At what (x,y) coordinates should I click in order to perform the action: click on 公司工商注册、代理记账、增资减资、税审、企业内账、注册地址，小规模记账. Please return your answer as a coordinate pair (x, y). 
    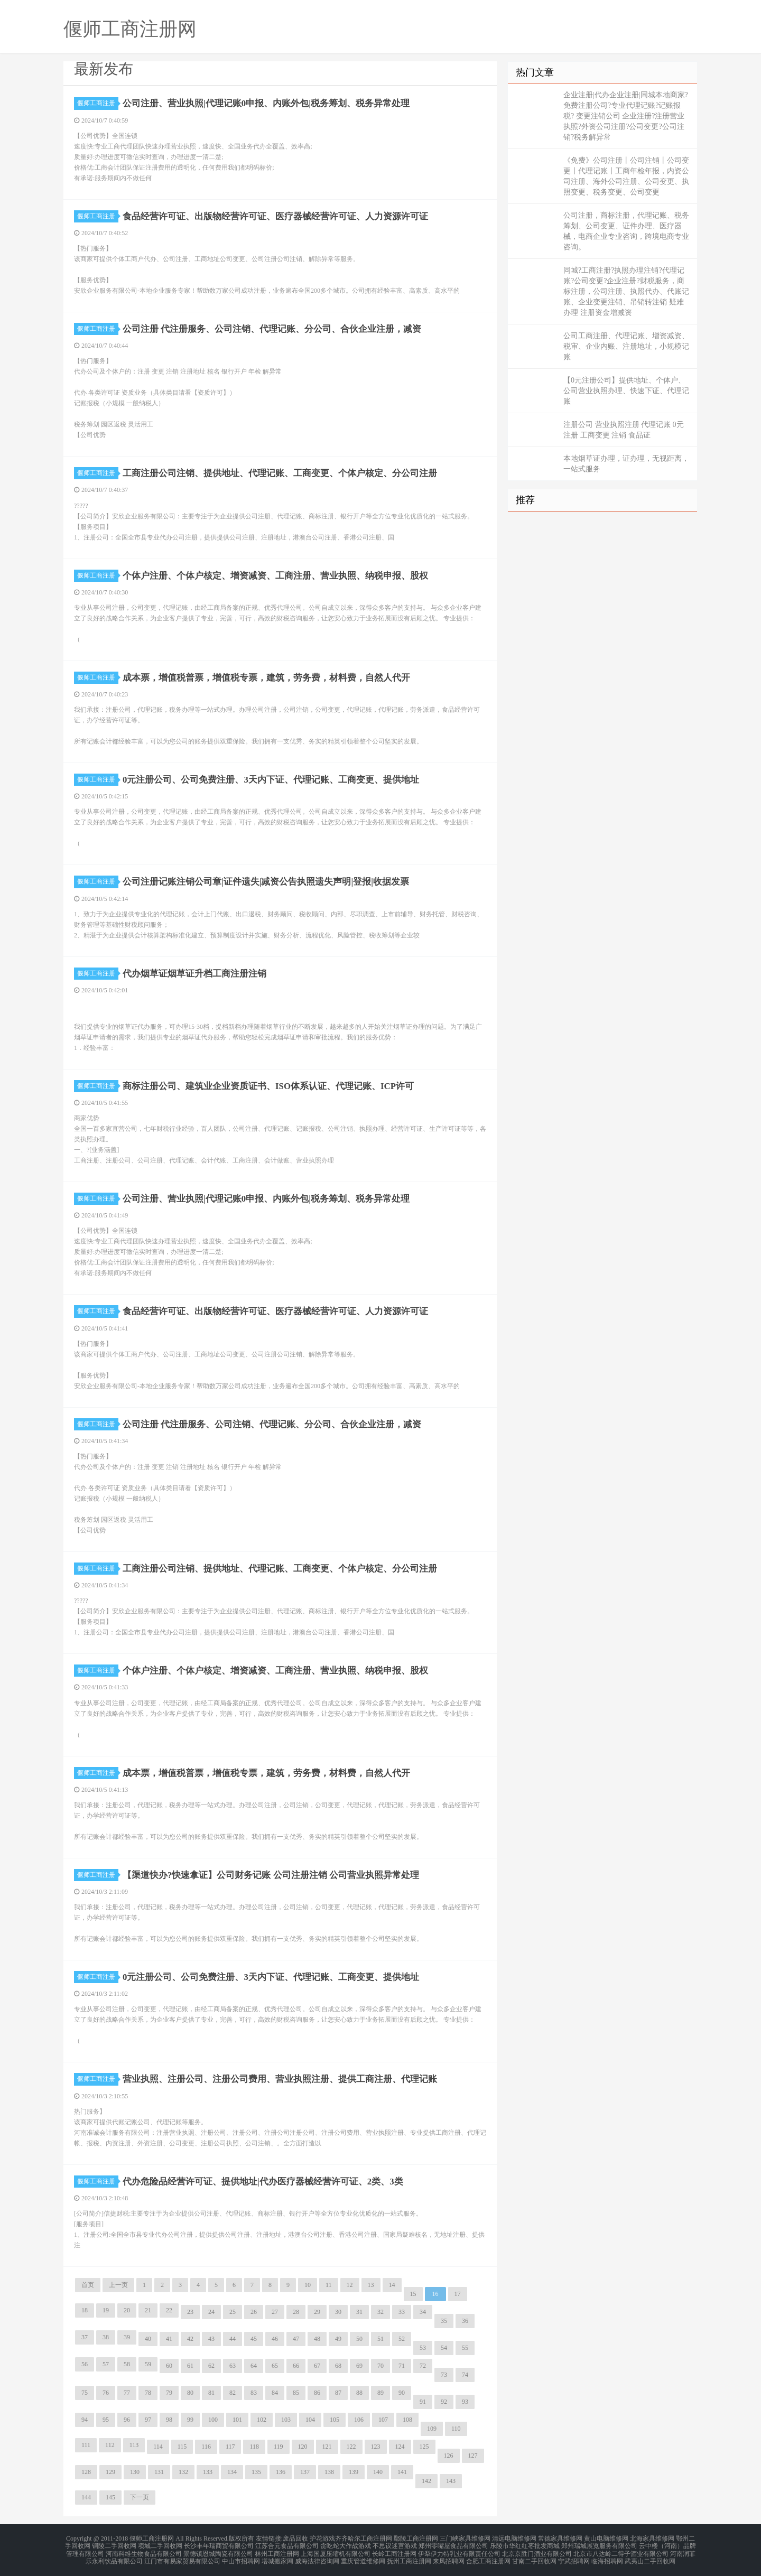
    Looking at the image, I should click on (626, 346).